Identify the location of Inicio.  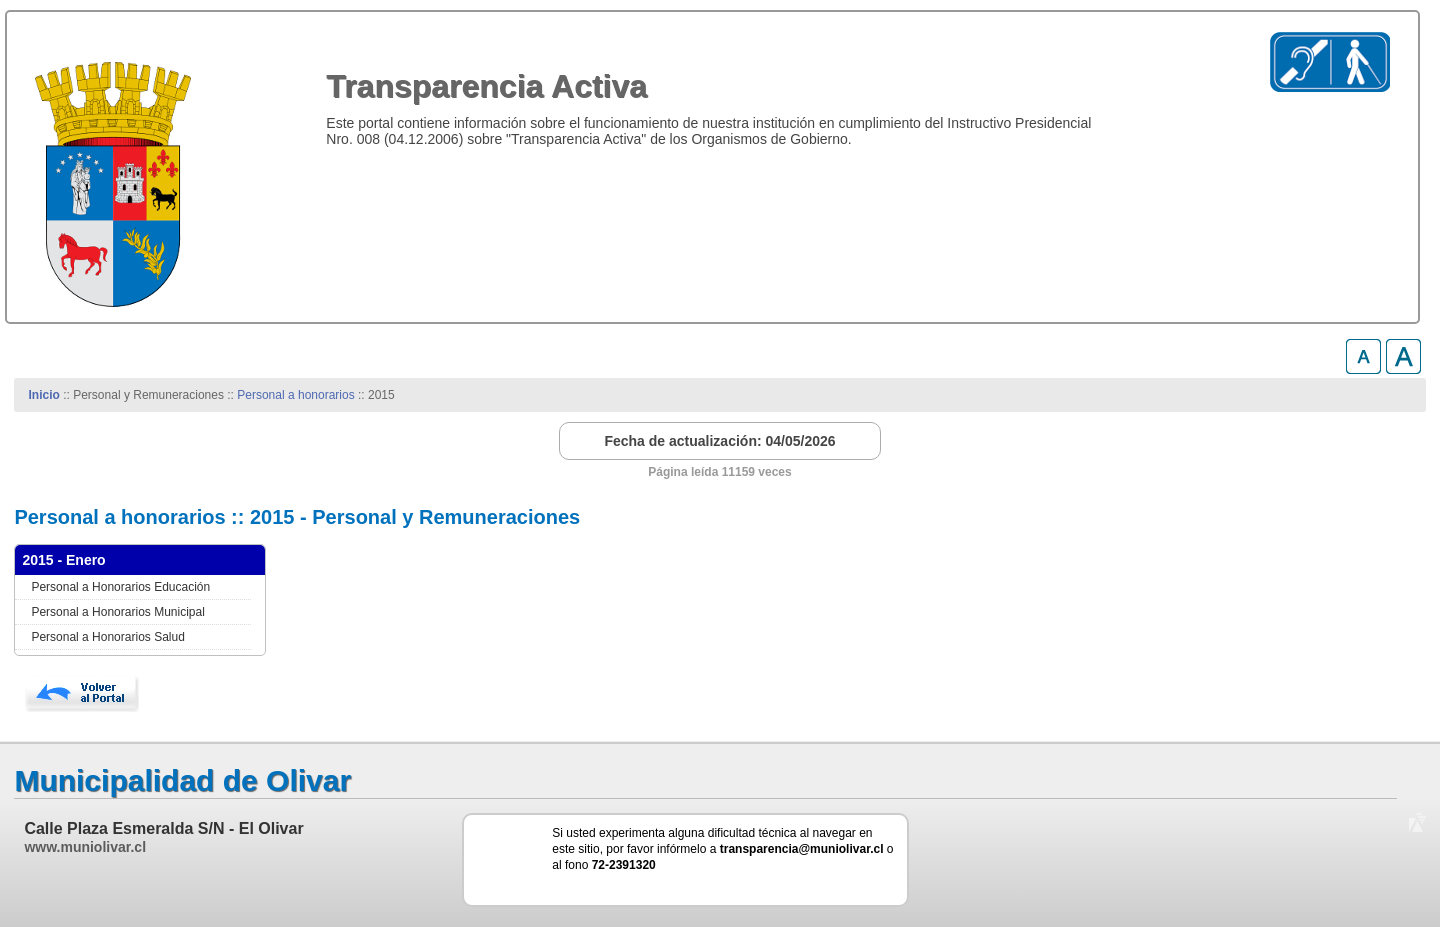
(44, 395).